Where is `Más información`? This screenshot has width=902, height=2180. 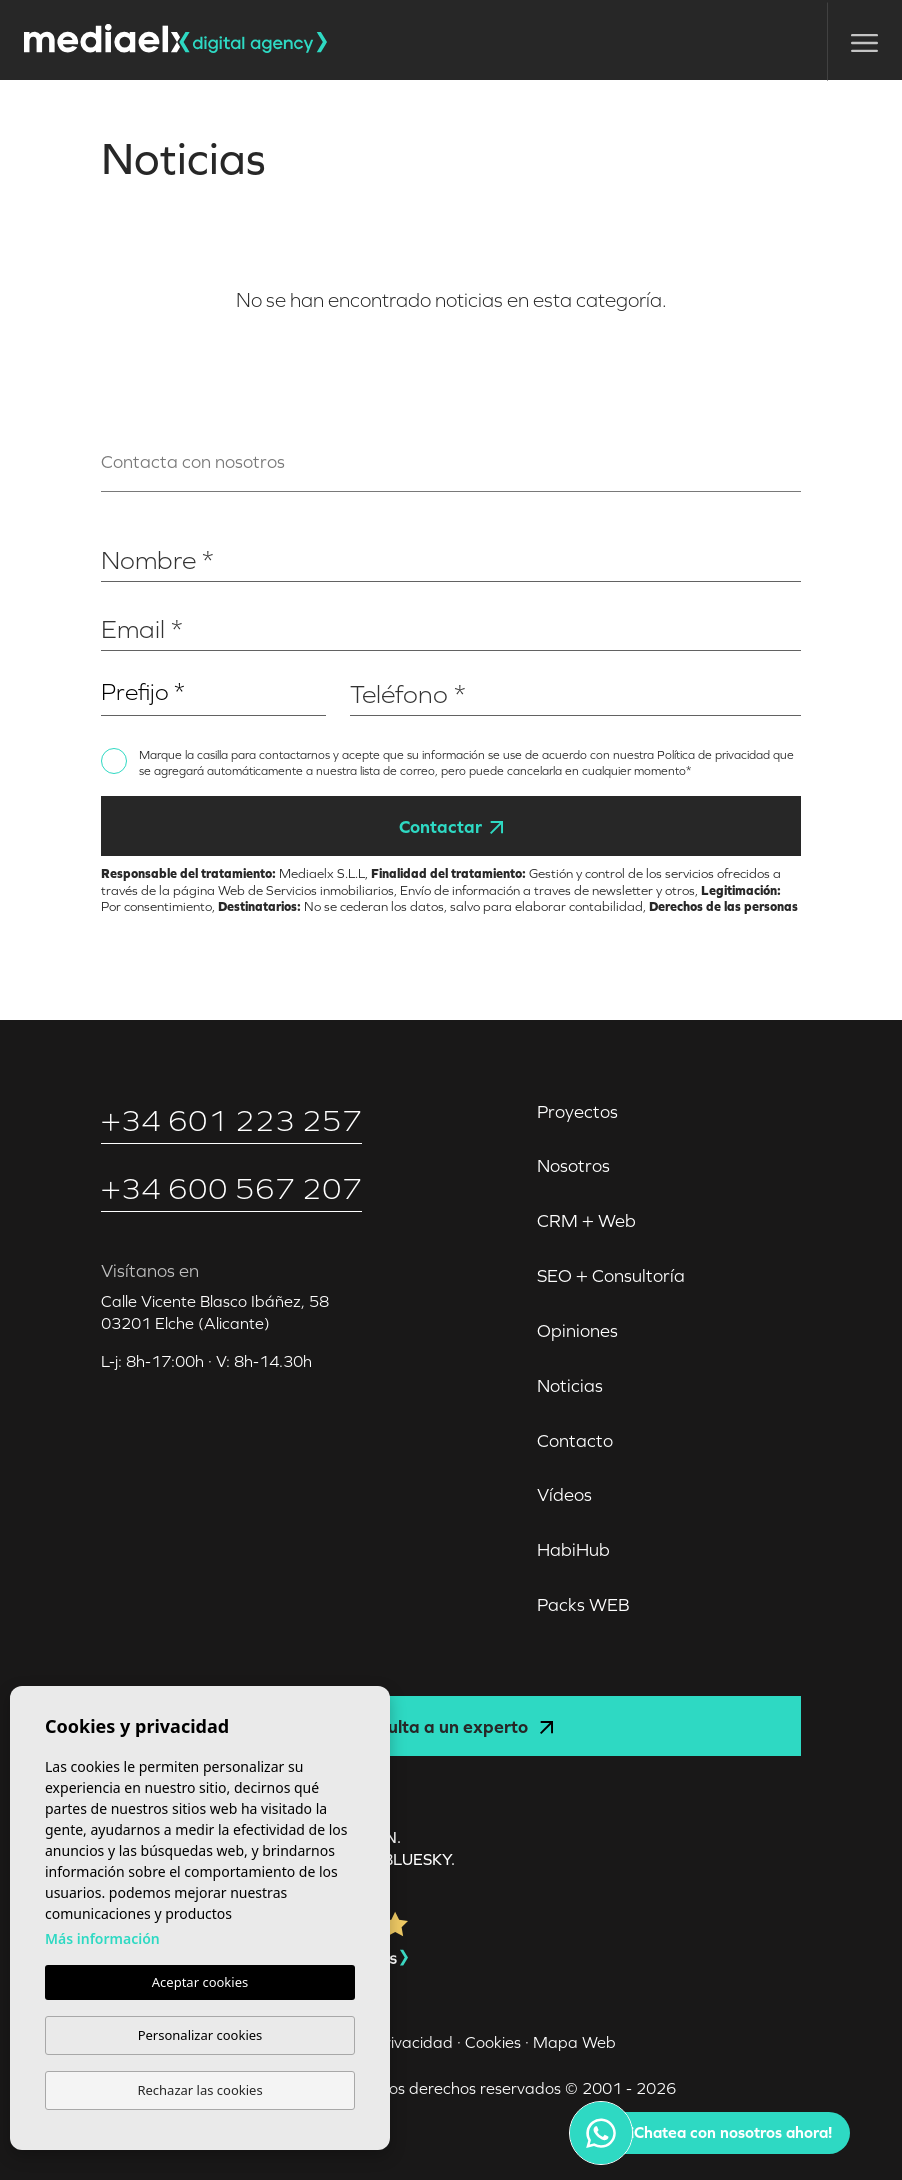 Más información is located at coordinates (102, 1938).